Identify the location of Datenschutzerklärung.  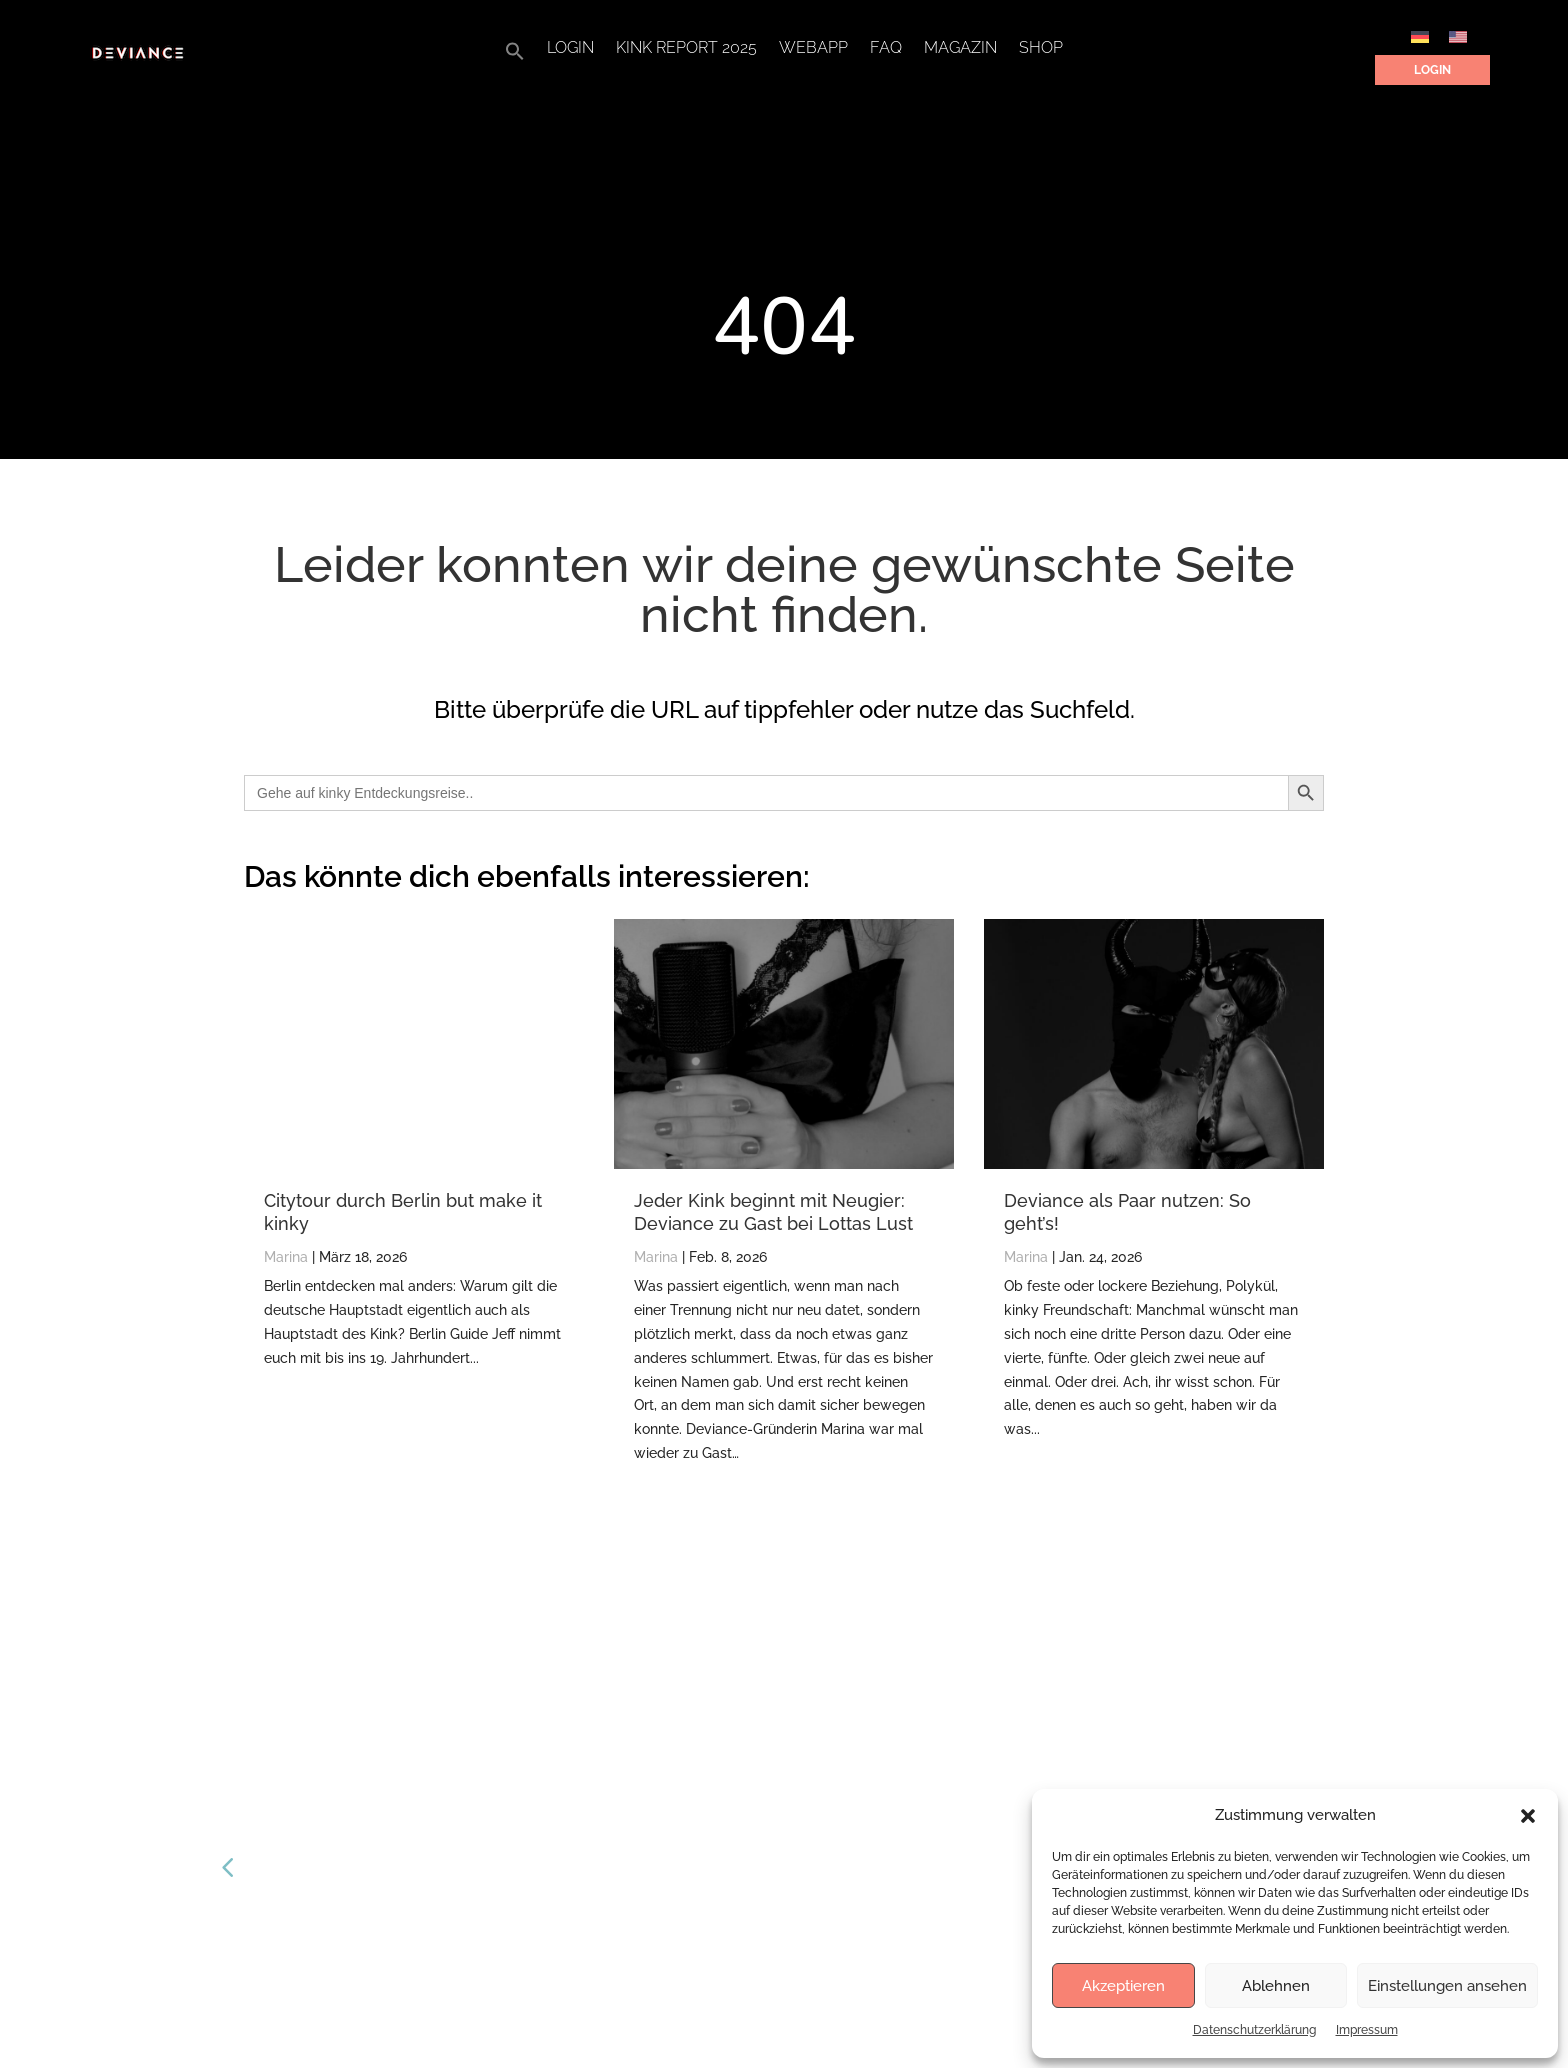
(1254, 2030).